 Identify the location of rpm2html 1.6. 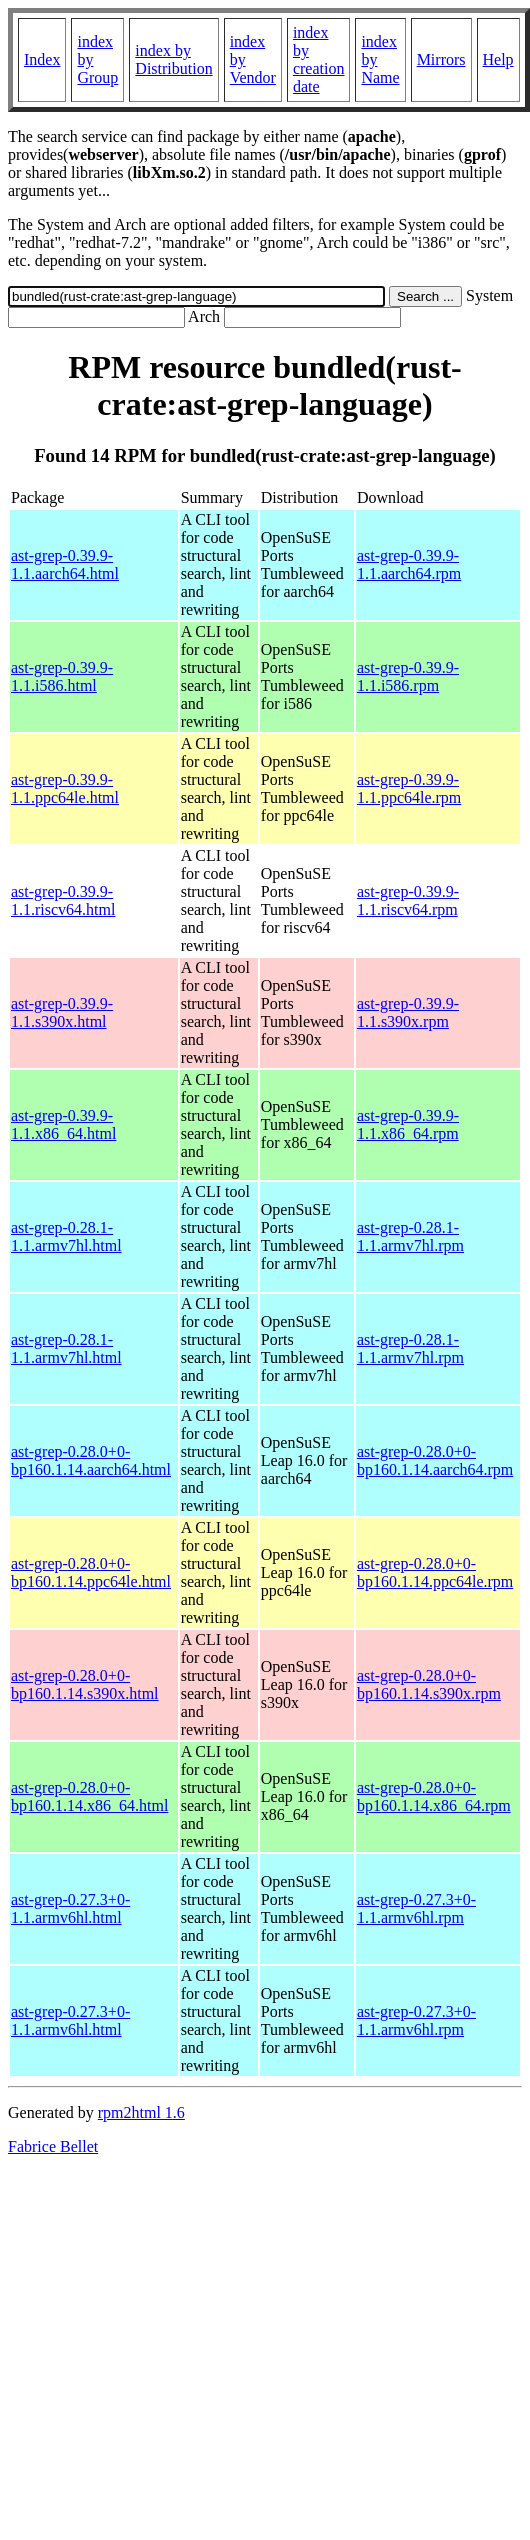
(141, 2112).